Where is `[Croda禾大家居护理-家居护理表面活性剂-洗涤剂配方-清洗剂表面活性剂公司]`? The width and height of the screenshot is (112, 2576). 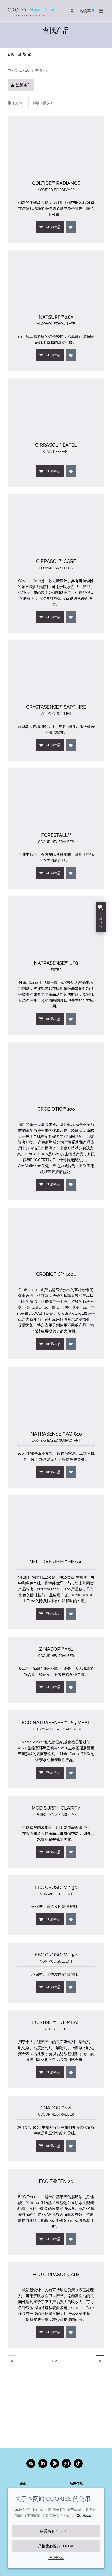
[Croda禾大家居护理-家居护理表面活性剂-洗涤剂配方-清洗剂表面活性剂公司] is located at coordinates (32, 9).